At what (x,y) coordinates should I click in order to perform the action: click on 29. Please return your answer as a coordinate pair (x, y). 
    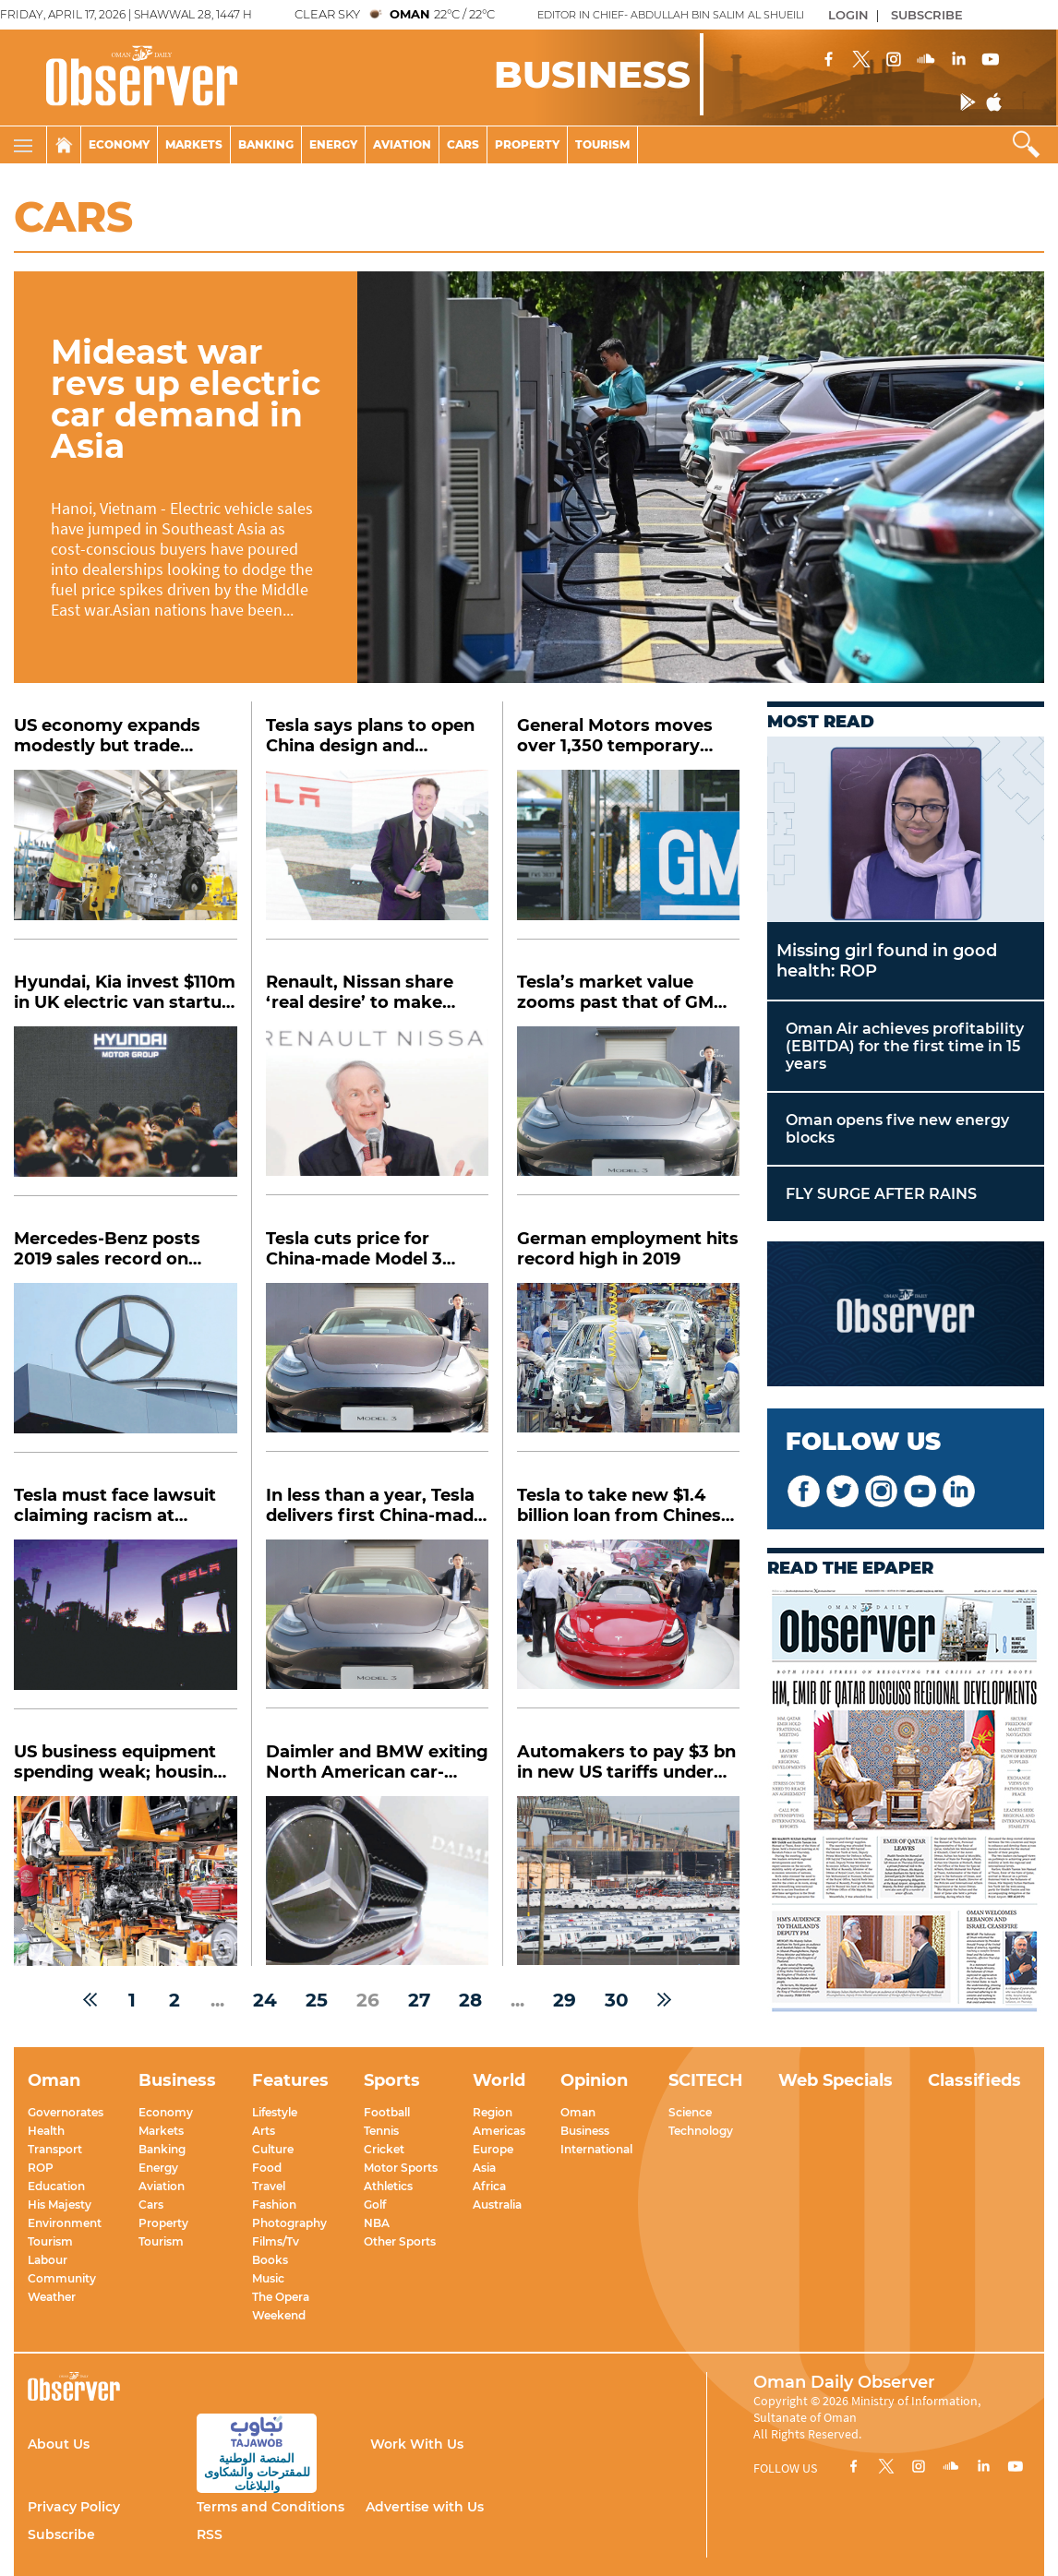
    Looking at the image, I should click on (564, 2000).